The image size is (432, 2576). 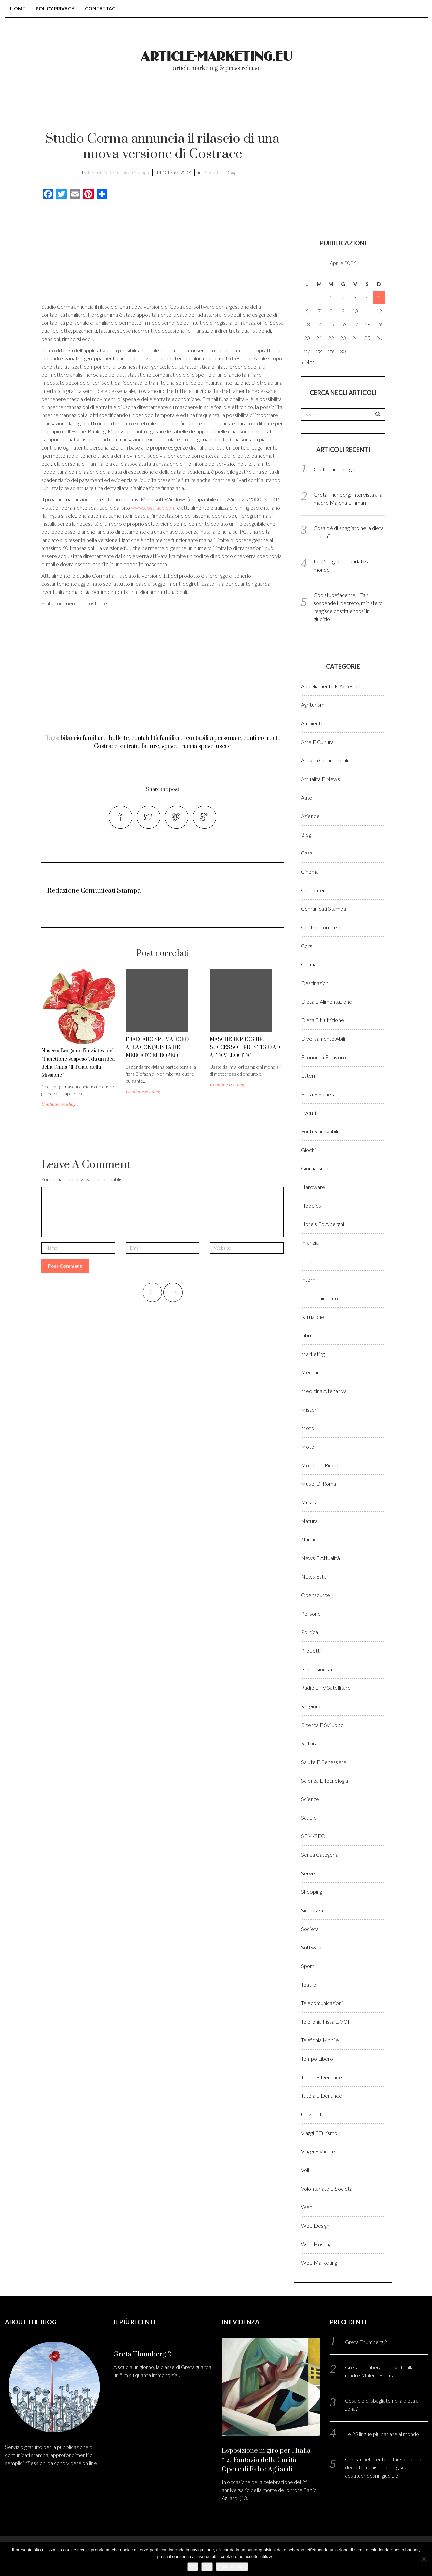 I want to click on Istruzione, so click(x=312, y=1316).